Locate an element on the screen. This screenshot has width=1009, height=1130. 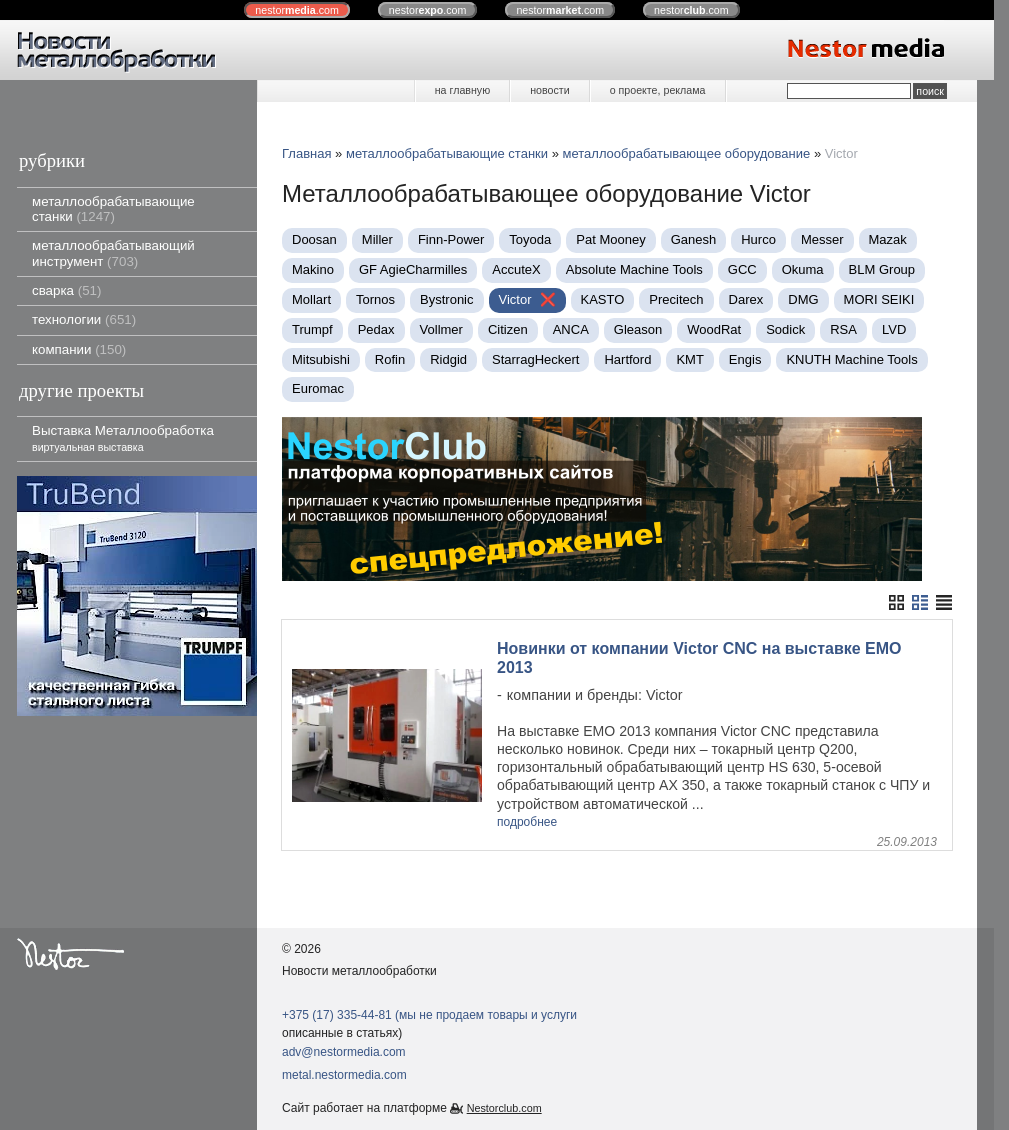
Pedax is located at coordinates (376, 329).